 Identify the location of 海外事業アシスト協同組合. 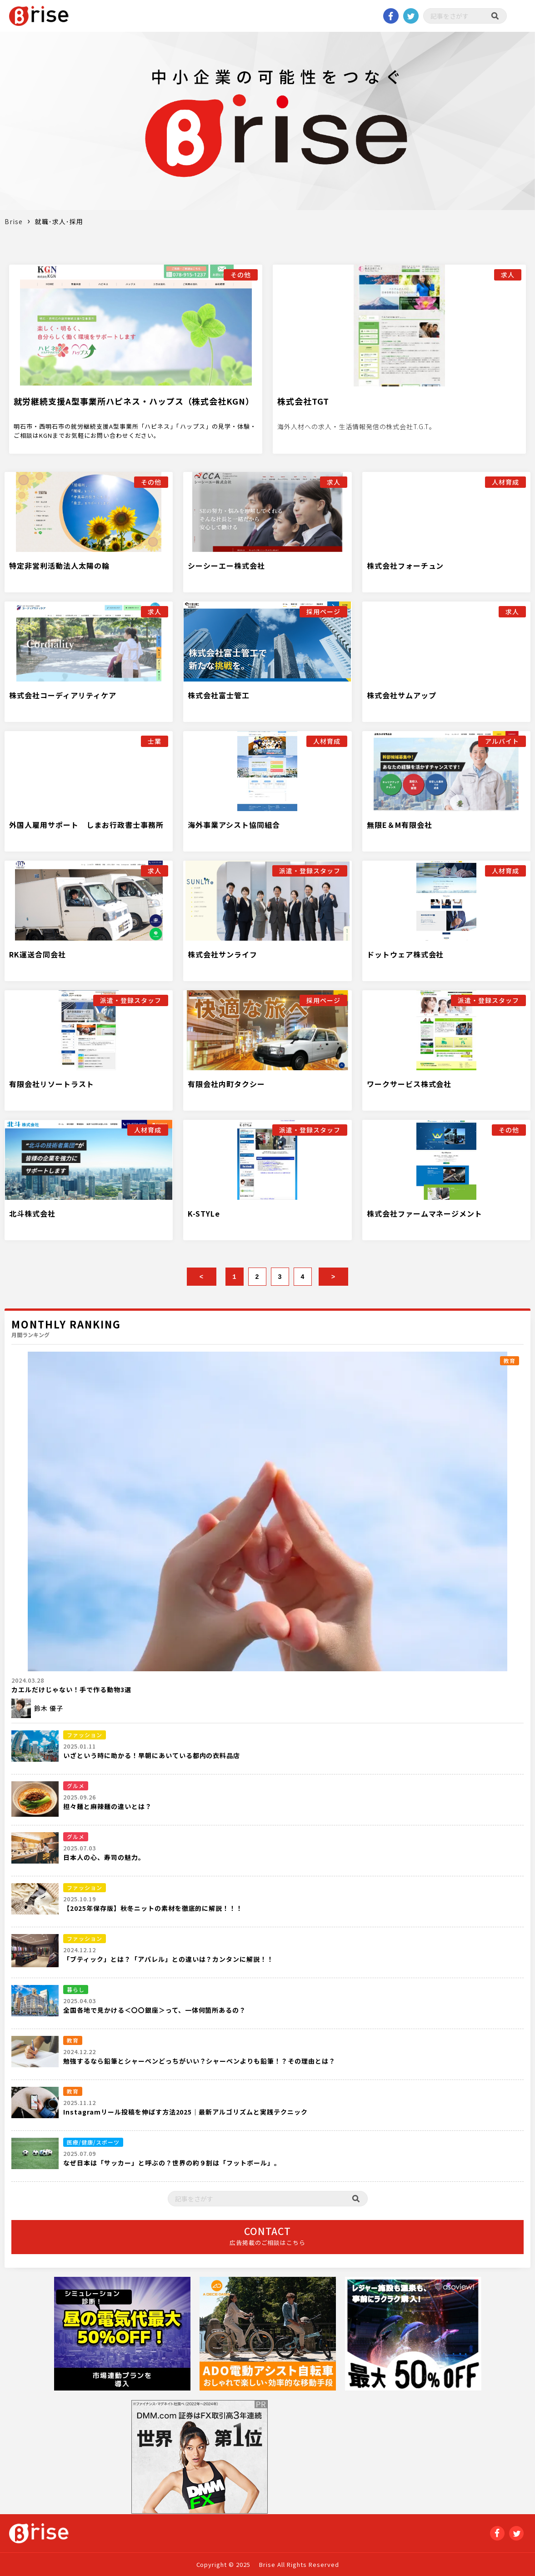
(234, 824).